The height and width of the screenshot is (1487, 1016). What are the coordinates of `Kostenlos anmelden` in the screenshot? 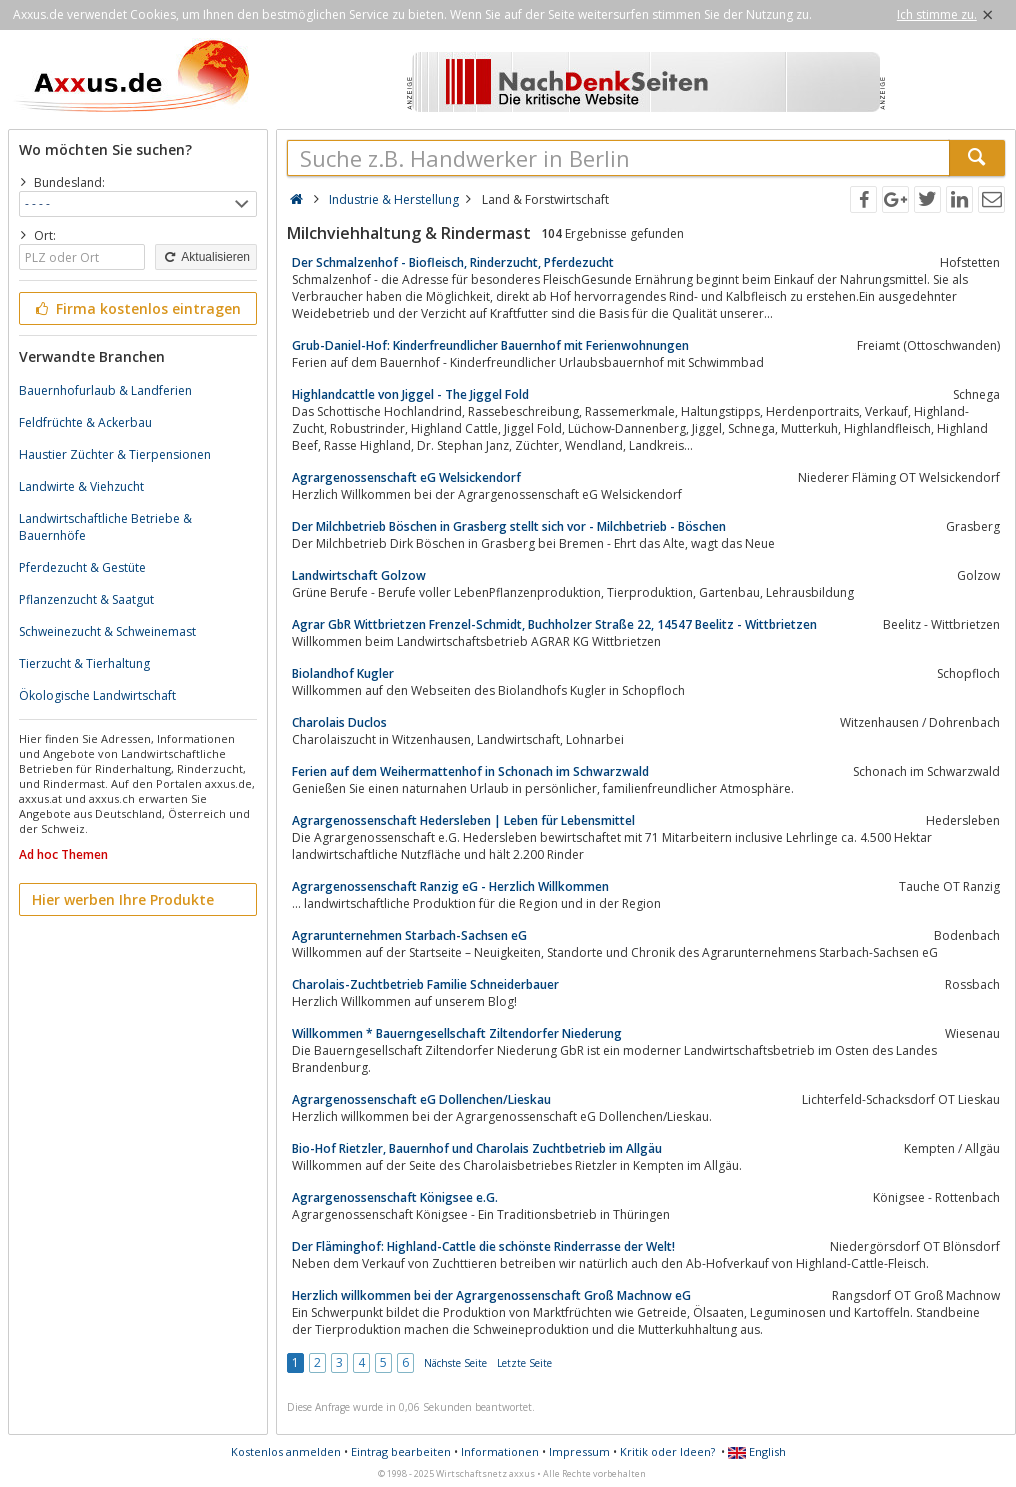 It's located at (286, 1451).